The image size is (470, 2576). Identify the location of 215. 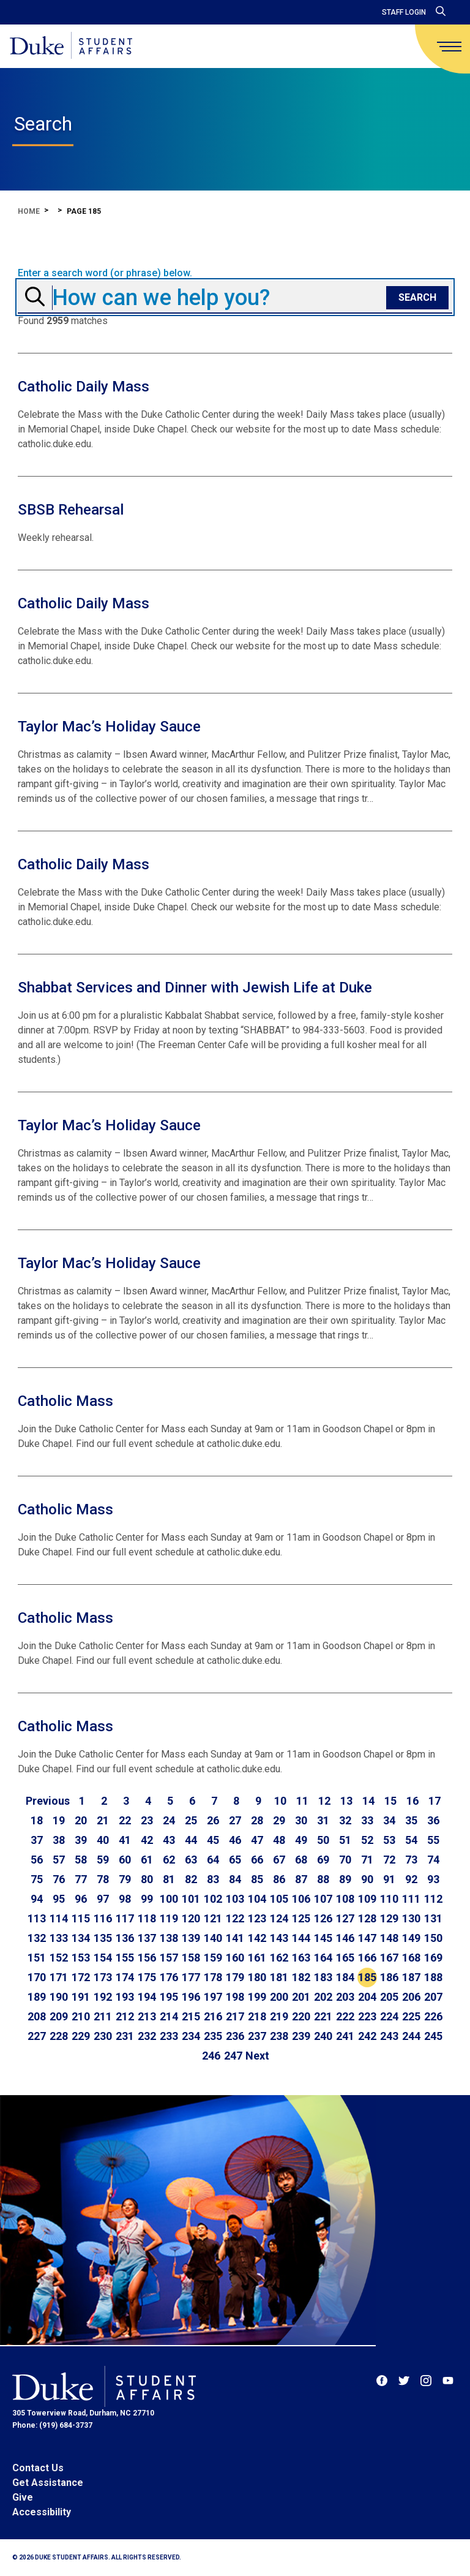
(191, 2016).